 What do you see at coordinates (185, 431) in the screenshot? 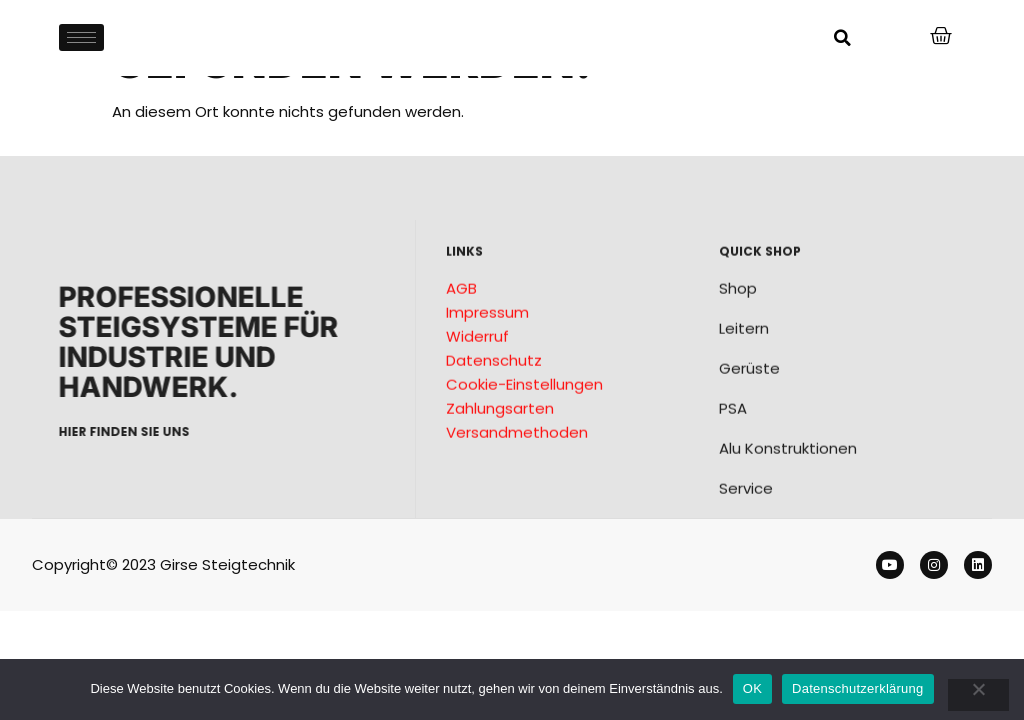
I see `Hier finden sie uns` at bounding box center [185, 431].